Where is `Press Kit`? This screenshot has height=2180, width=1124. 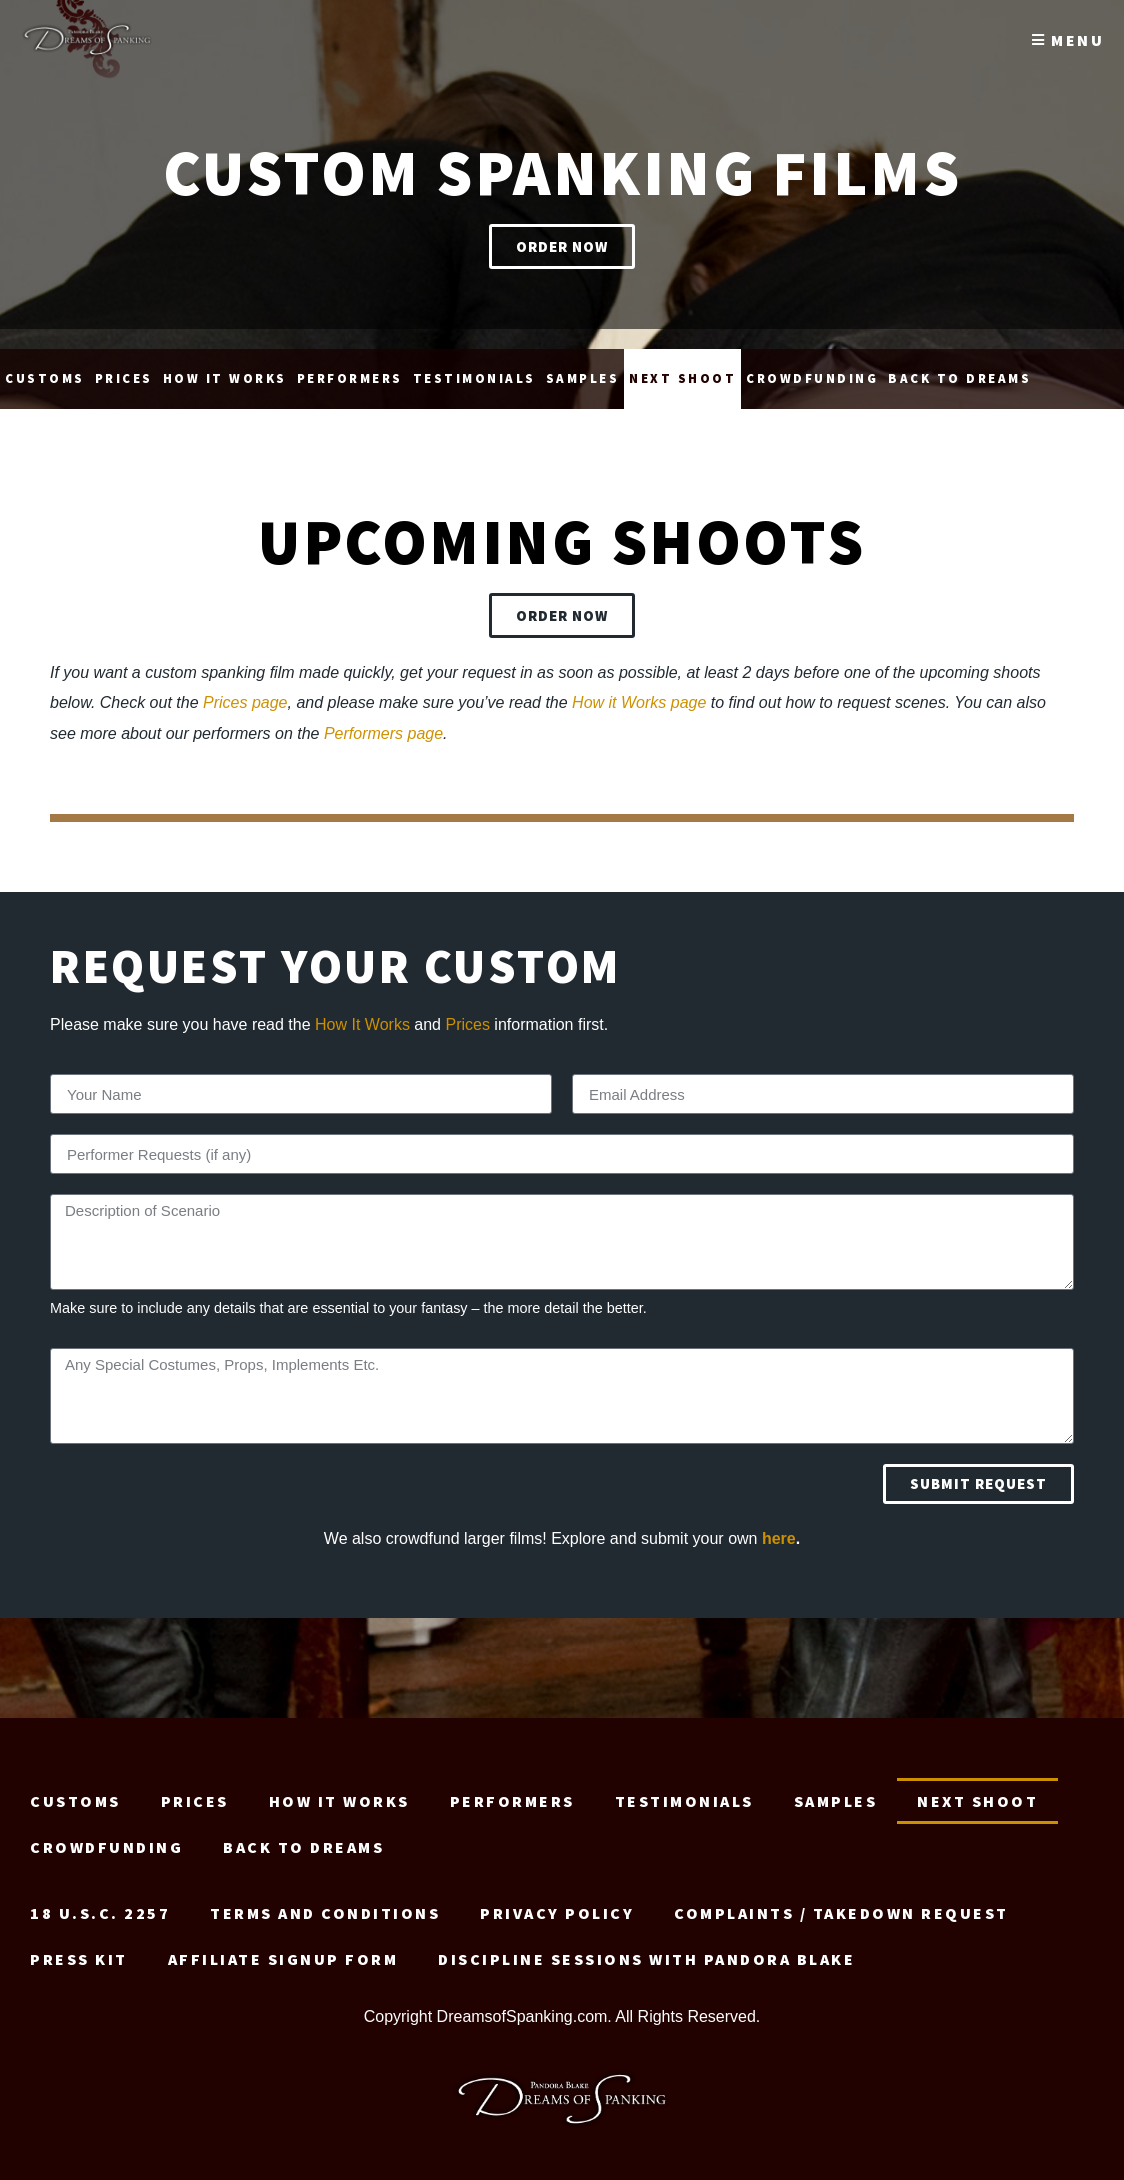
Press Kit is located at coordinates (79, 1949).